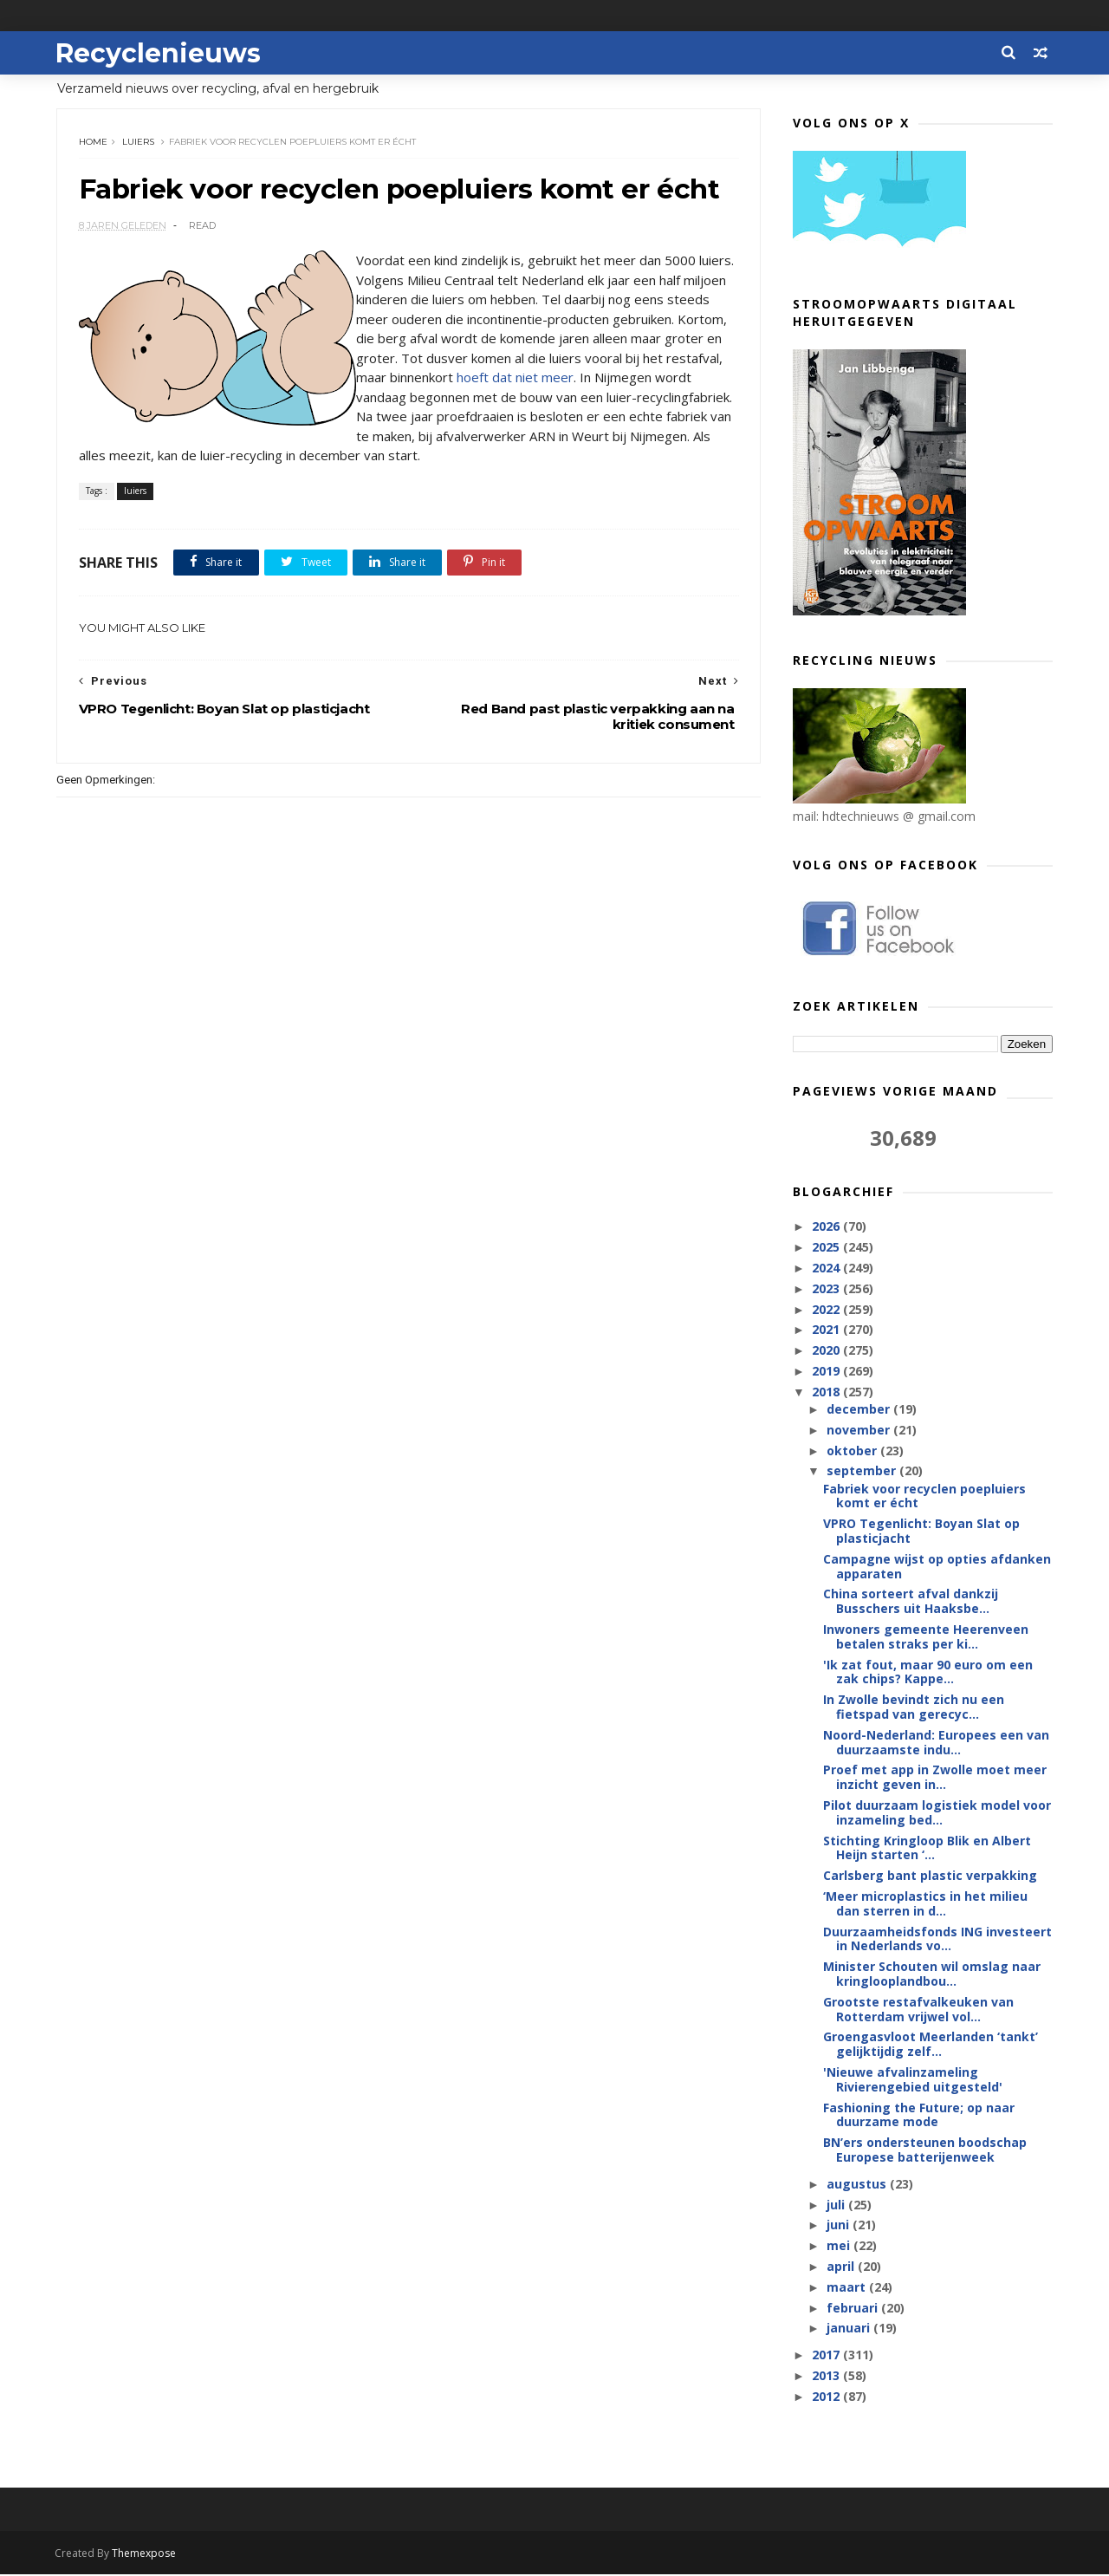 The height and width of the screenshot is (2576, 1109). Describe the element at coordinates (919, 2115) in the screenshot. I see `Fashioning the Future; op naar duurzame mode` at that location.